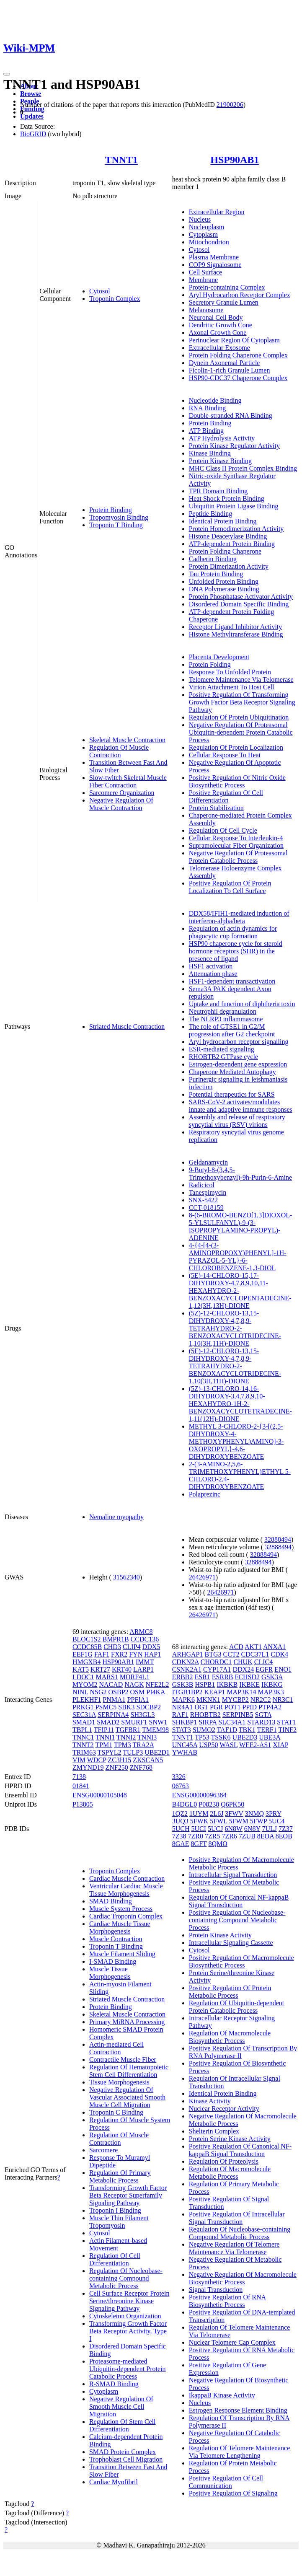  Describe the element at coordinates (203, 1200) in the screenshot. I see `SNX-5422` at that location.